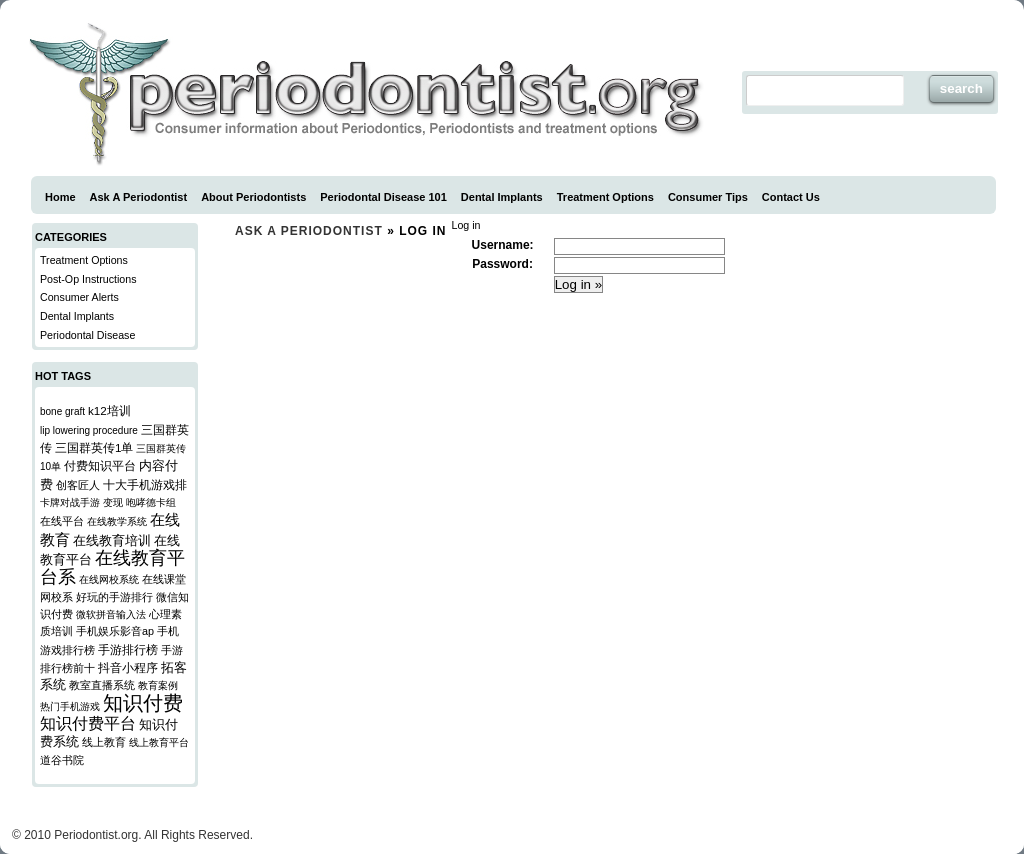  I want to click on 道谷书院, so click(62, 760).